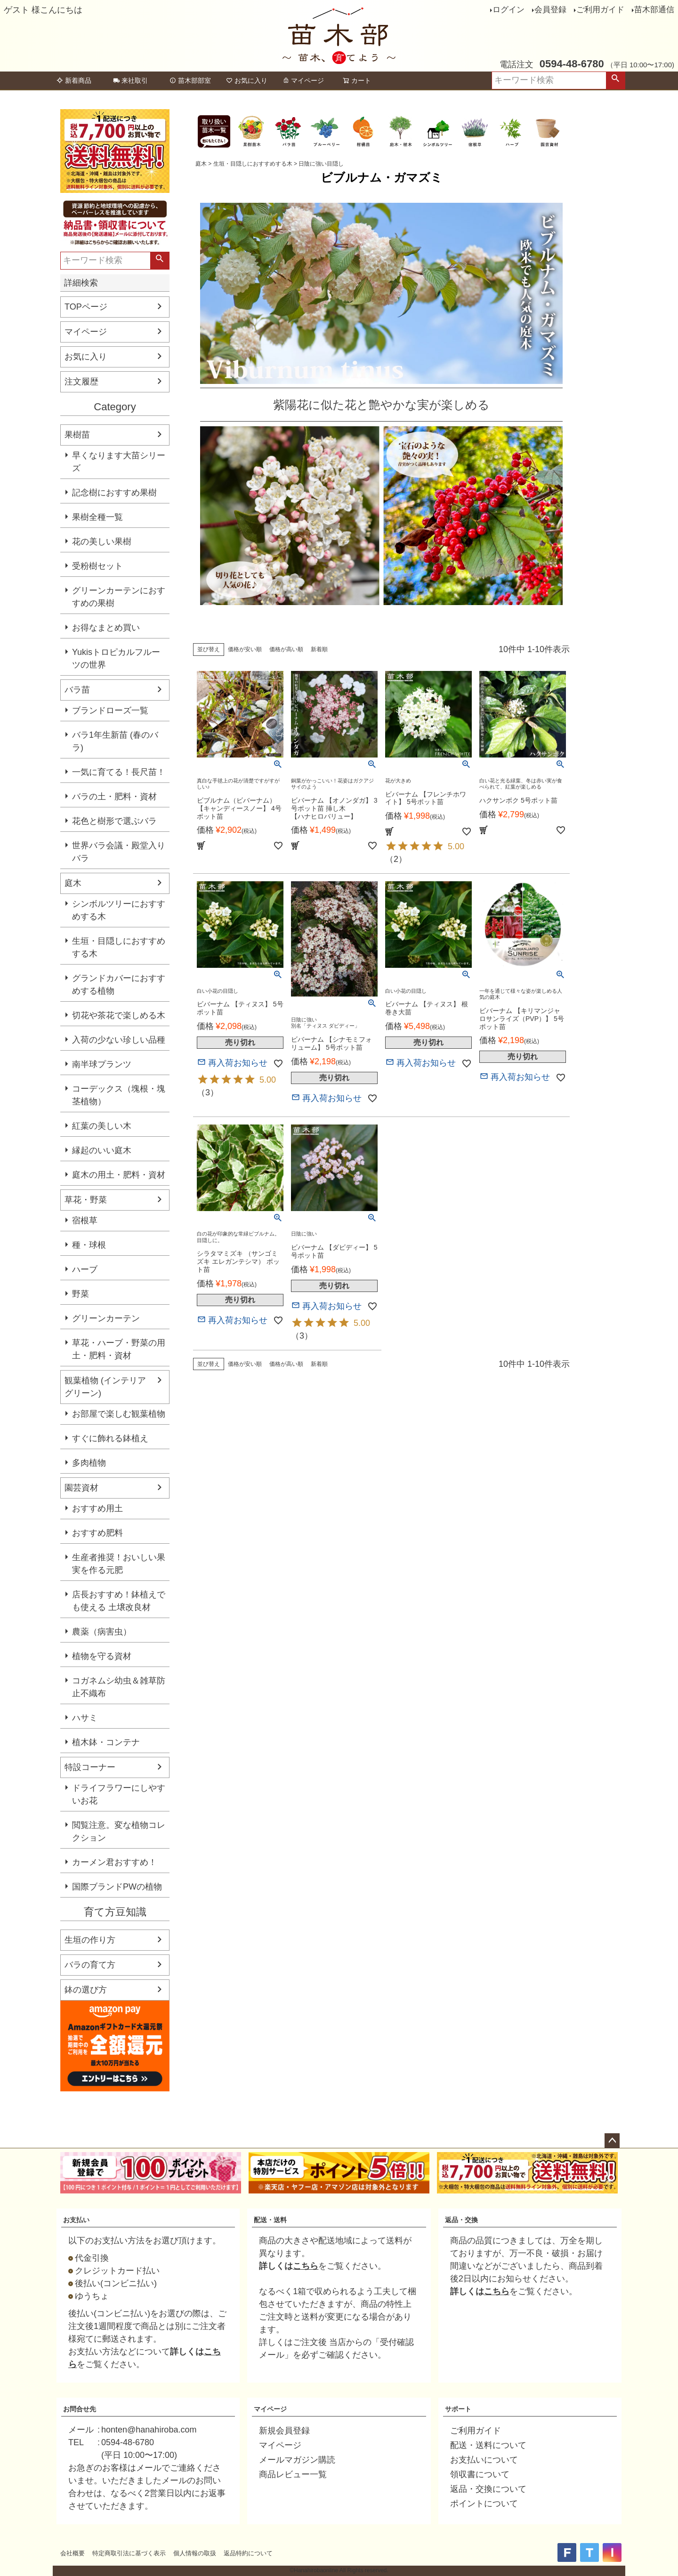  I want to click on 草花・ハーブ・野菜の用土・肥料・資材, so click(118, 1349).